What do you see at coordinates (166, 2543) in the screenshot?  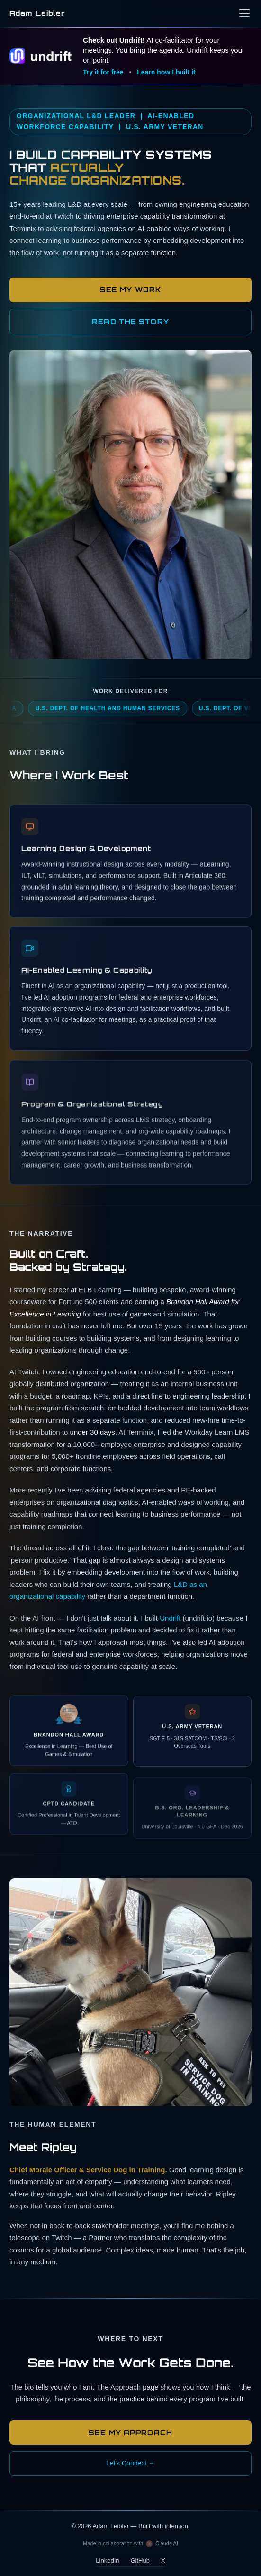 I see `Claude AI` at bounding box center [166, 2543].